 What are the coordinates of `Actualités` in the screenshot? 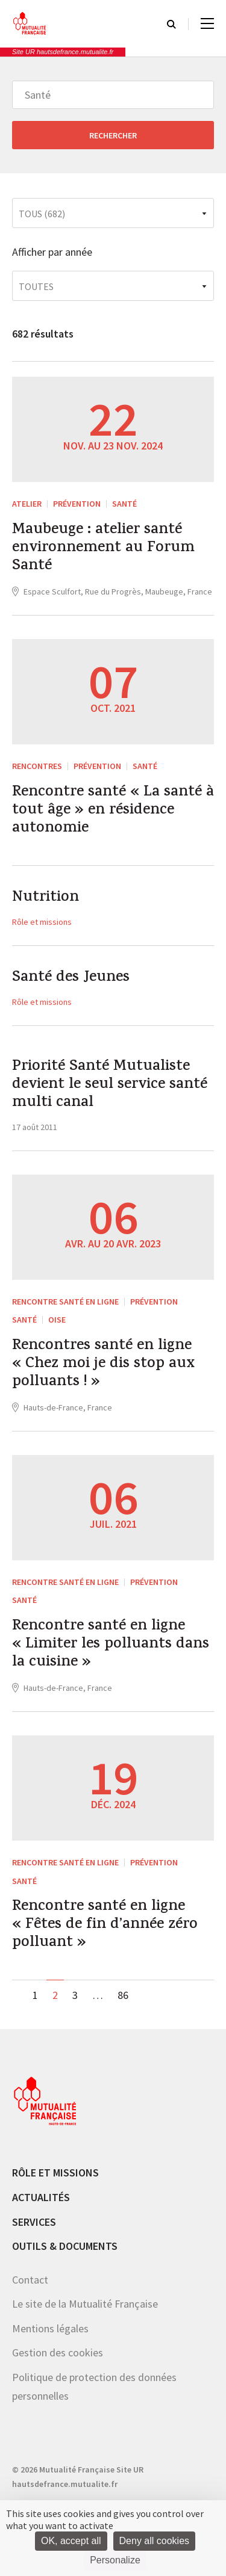 It's located at (41, 2197).